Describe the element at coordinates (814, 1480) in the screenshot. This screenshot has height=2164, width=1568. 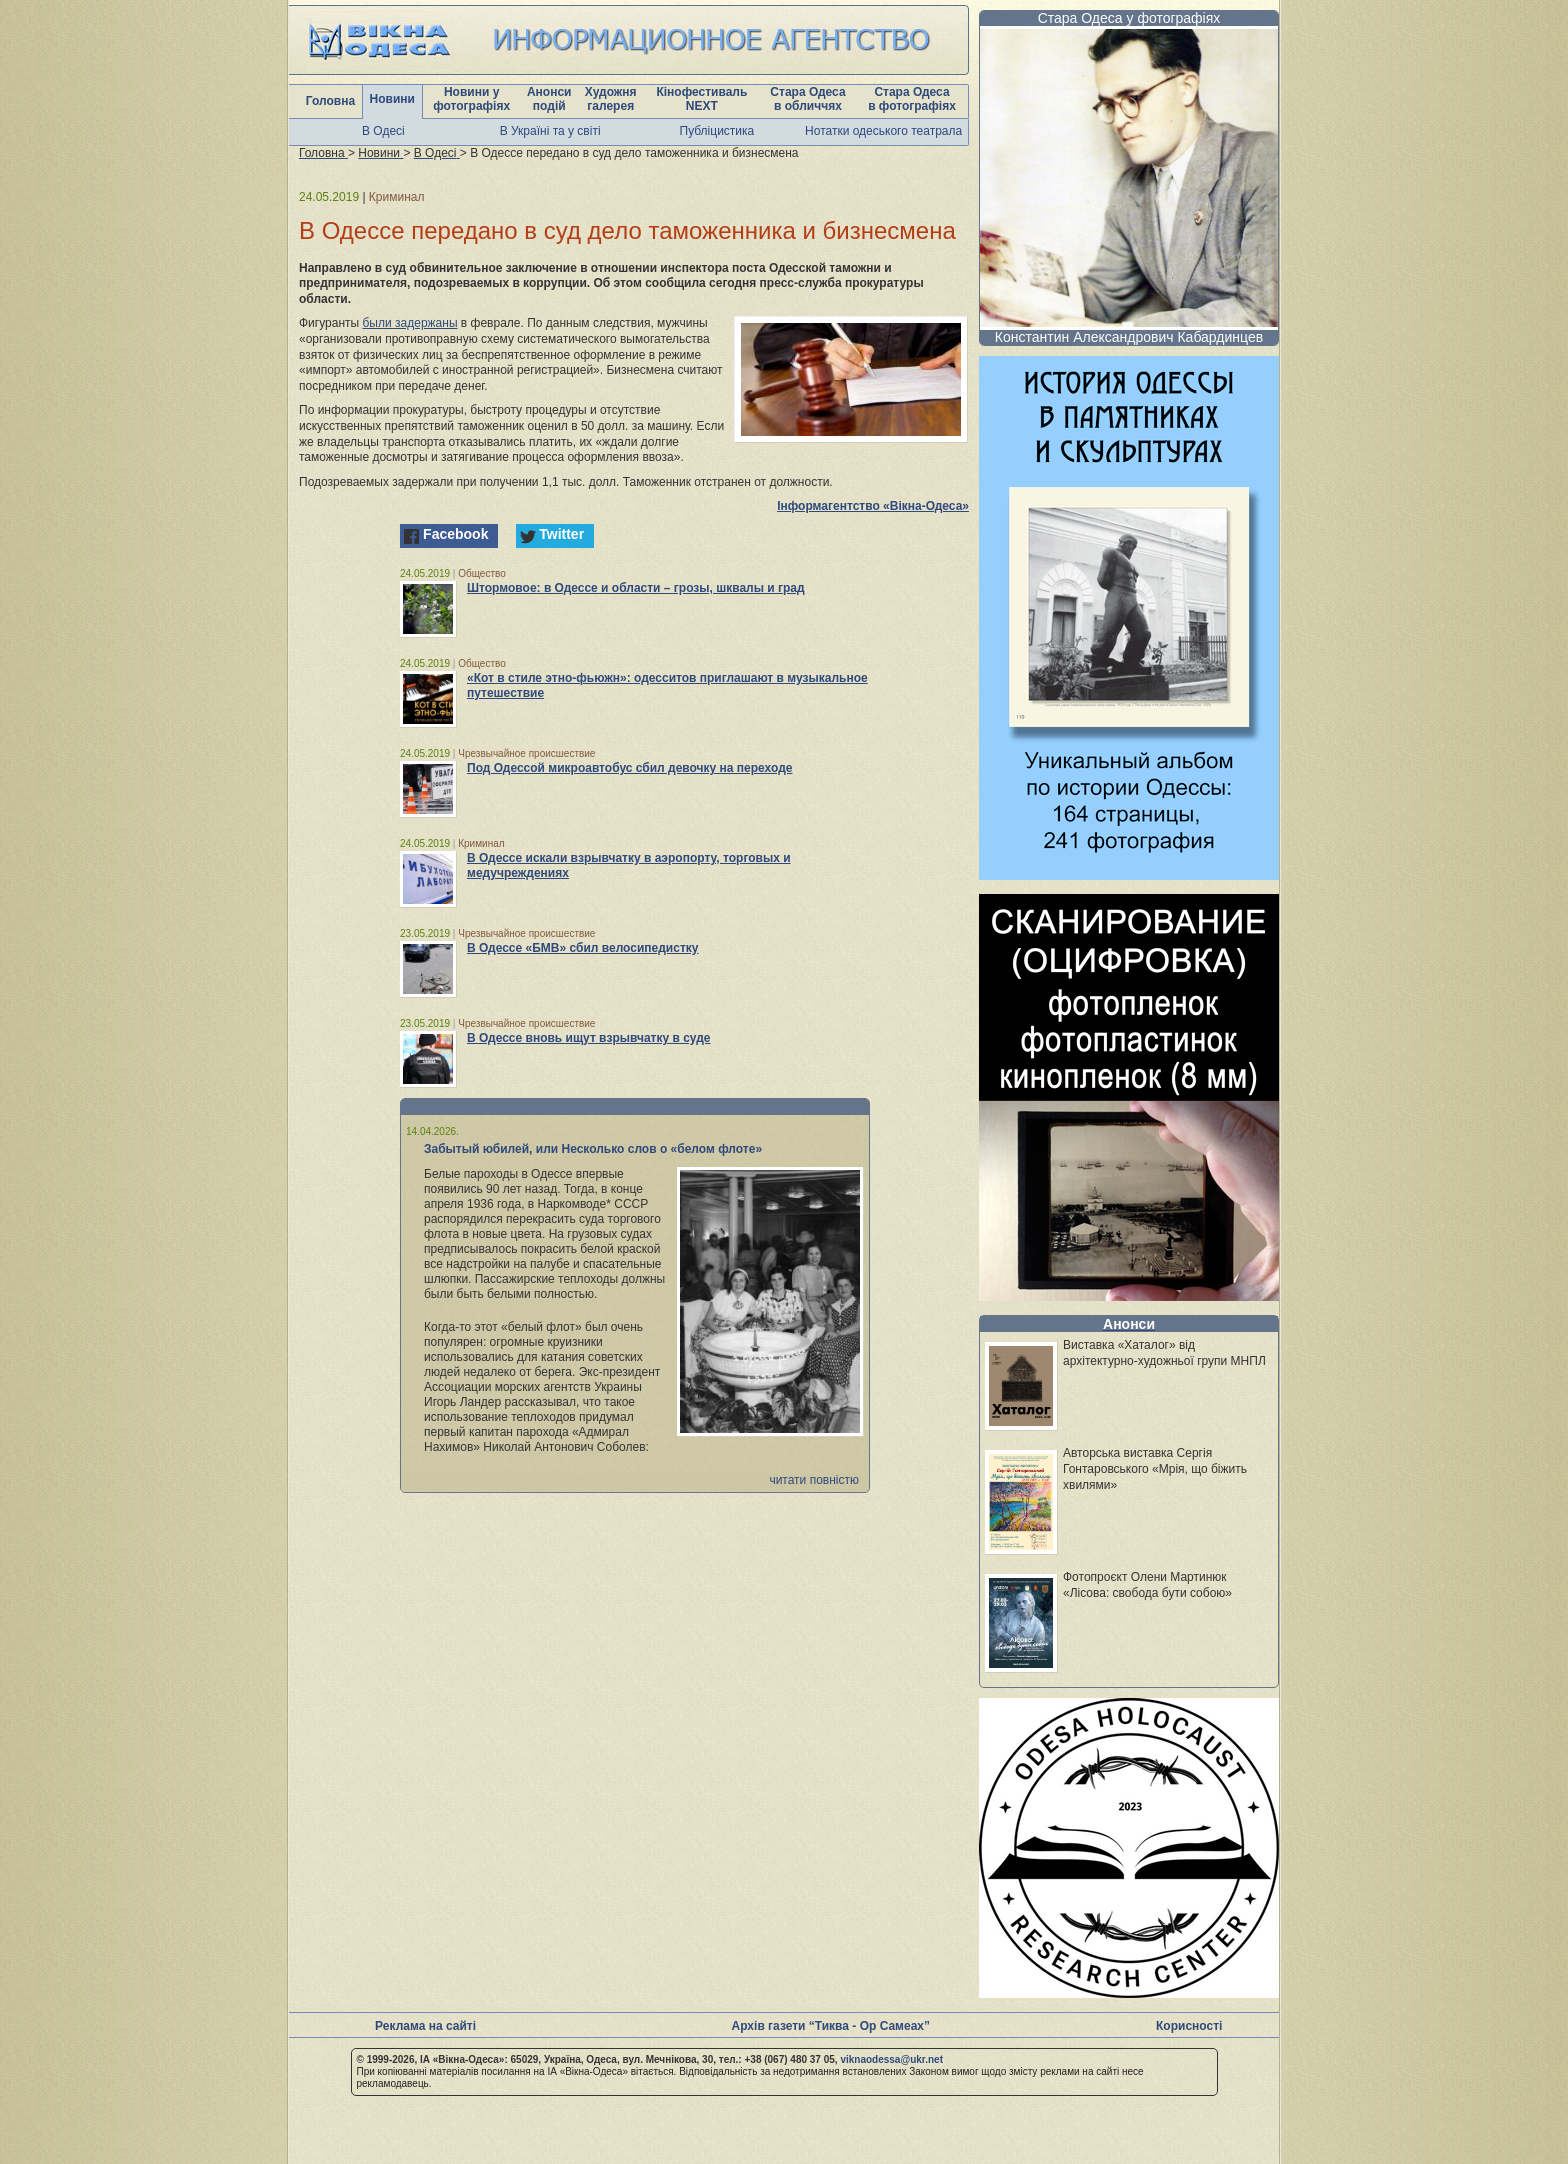
I see `читати повністю` at that location.